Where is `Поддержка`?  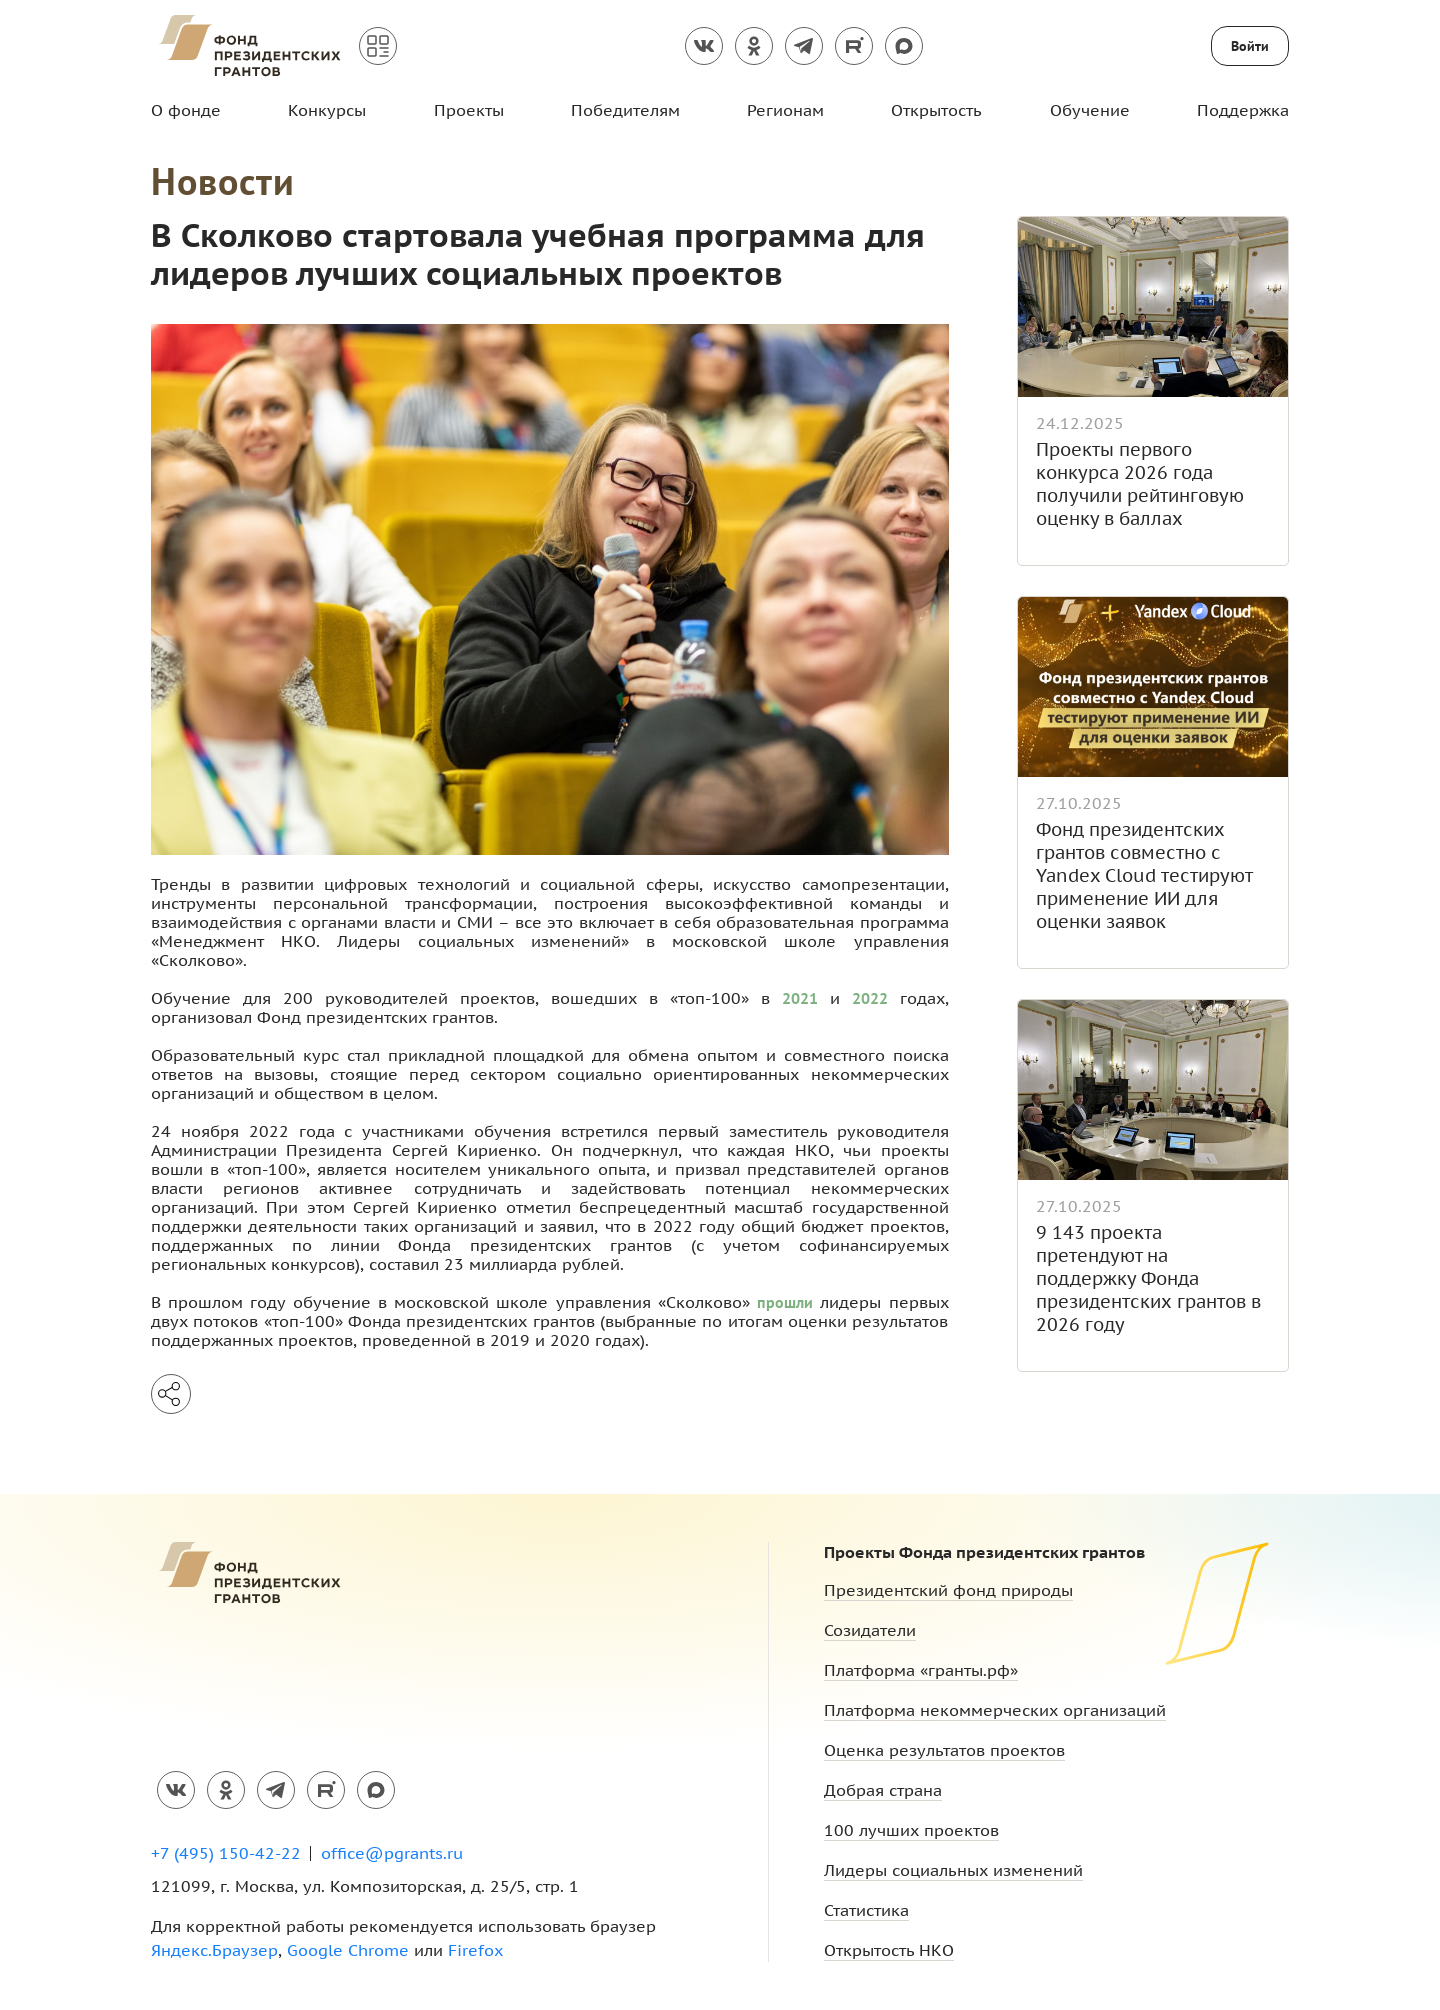 Поддержка is located at coordinates (1243, 110).